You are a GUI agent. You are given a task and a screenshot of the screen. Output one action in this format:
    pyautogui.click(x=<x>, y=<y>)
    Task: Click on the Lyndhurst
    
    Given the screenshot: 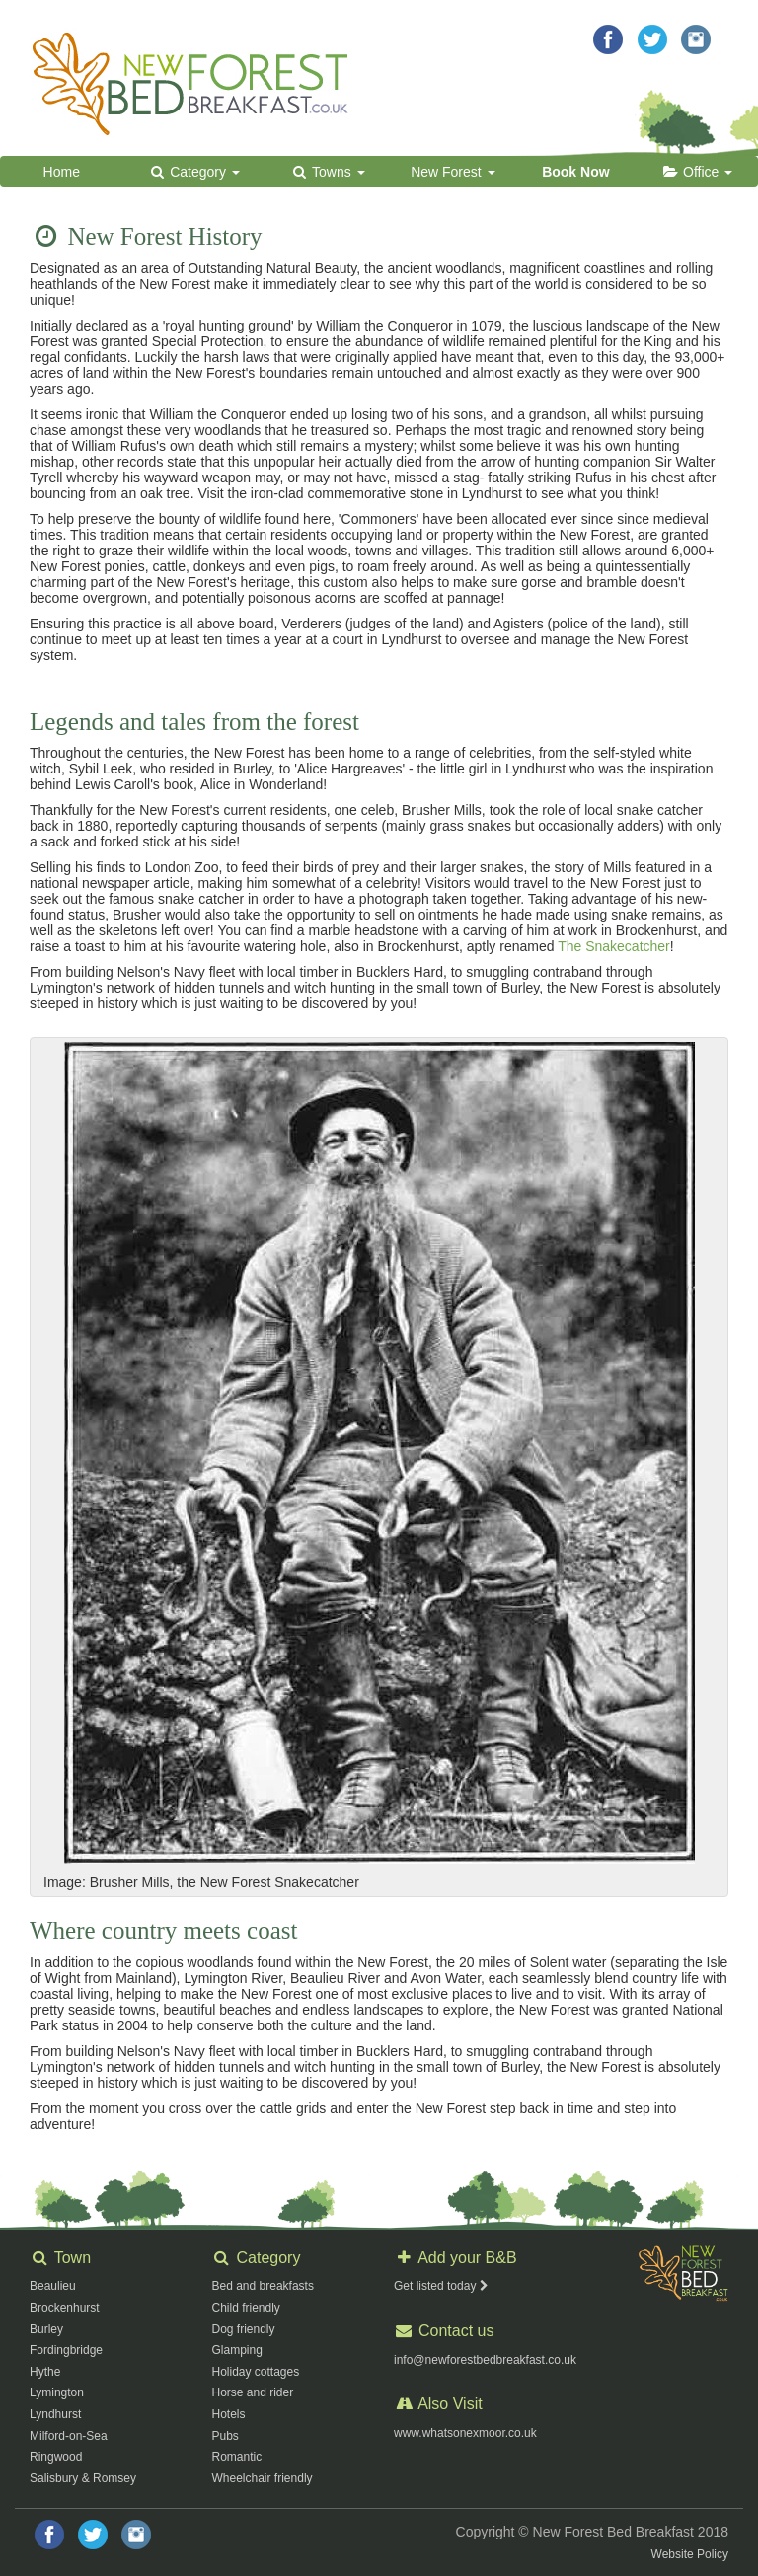 What is the action you would take?
    pyautogui.click(x=55, y=2414)
    